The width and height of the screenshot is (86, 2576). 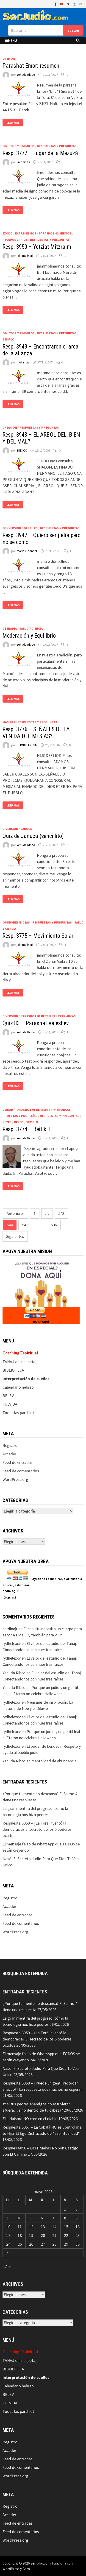 I want to click on Leer más, so click(x=13, y=122).